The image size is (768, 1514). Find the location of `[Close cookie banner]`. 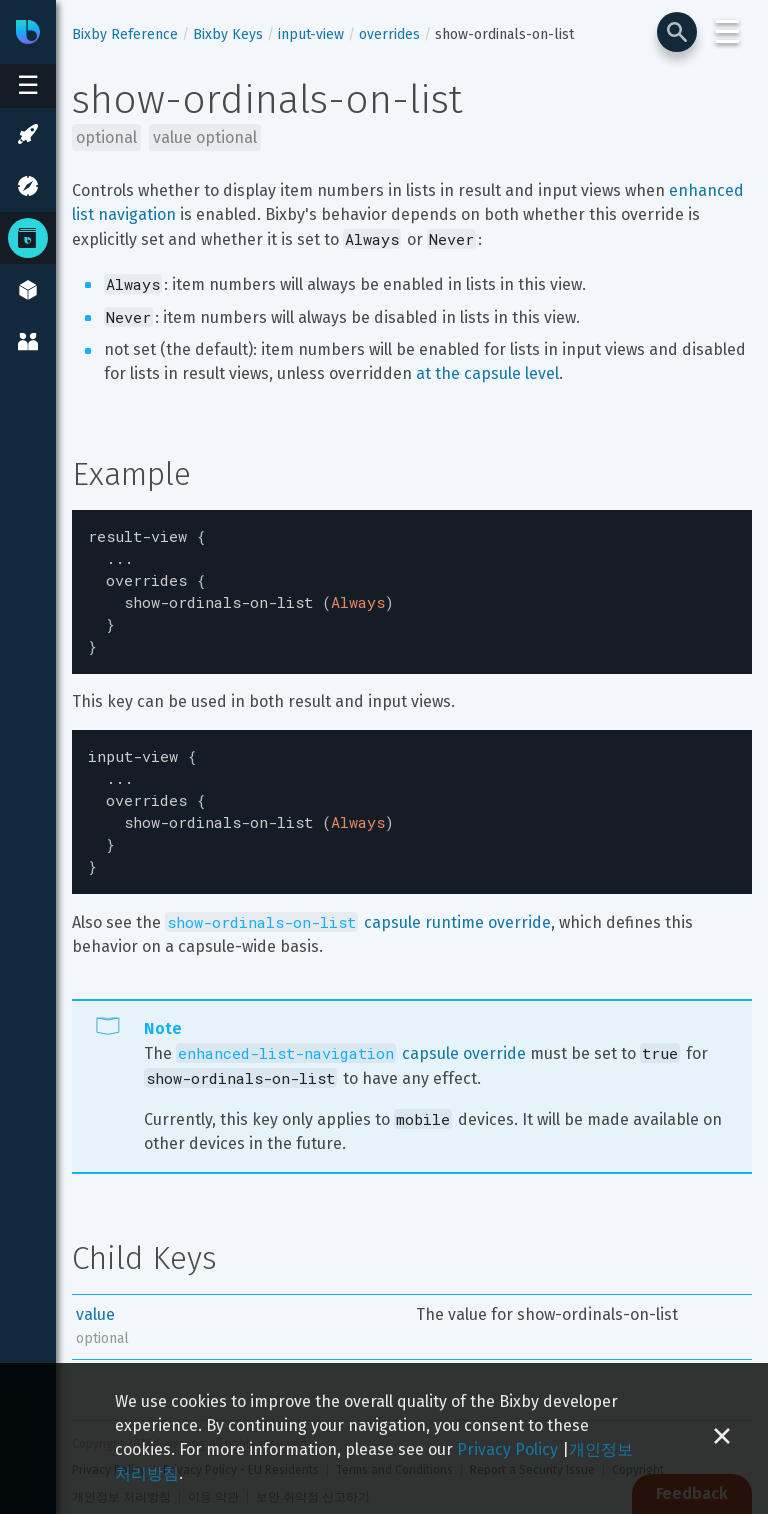

[Close cookie banner] is located at coordinates (722, 1438).